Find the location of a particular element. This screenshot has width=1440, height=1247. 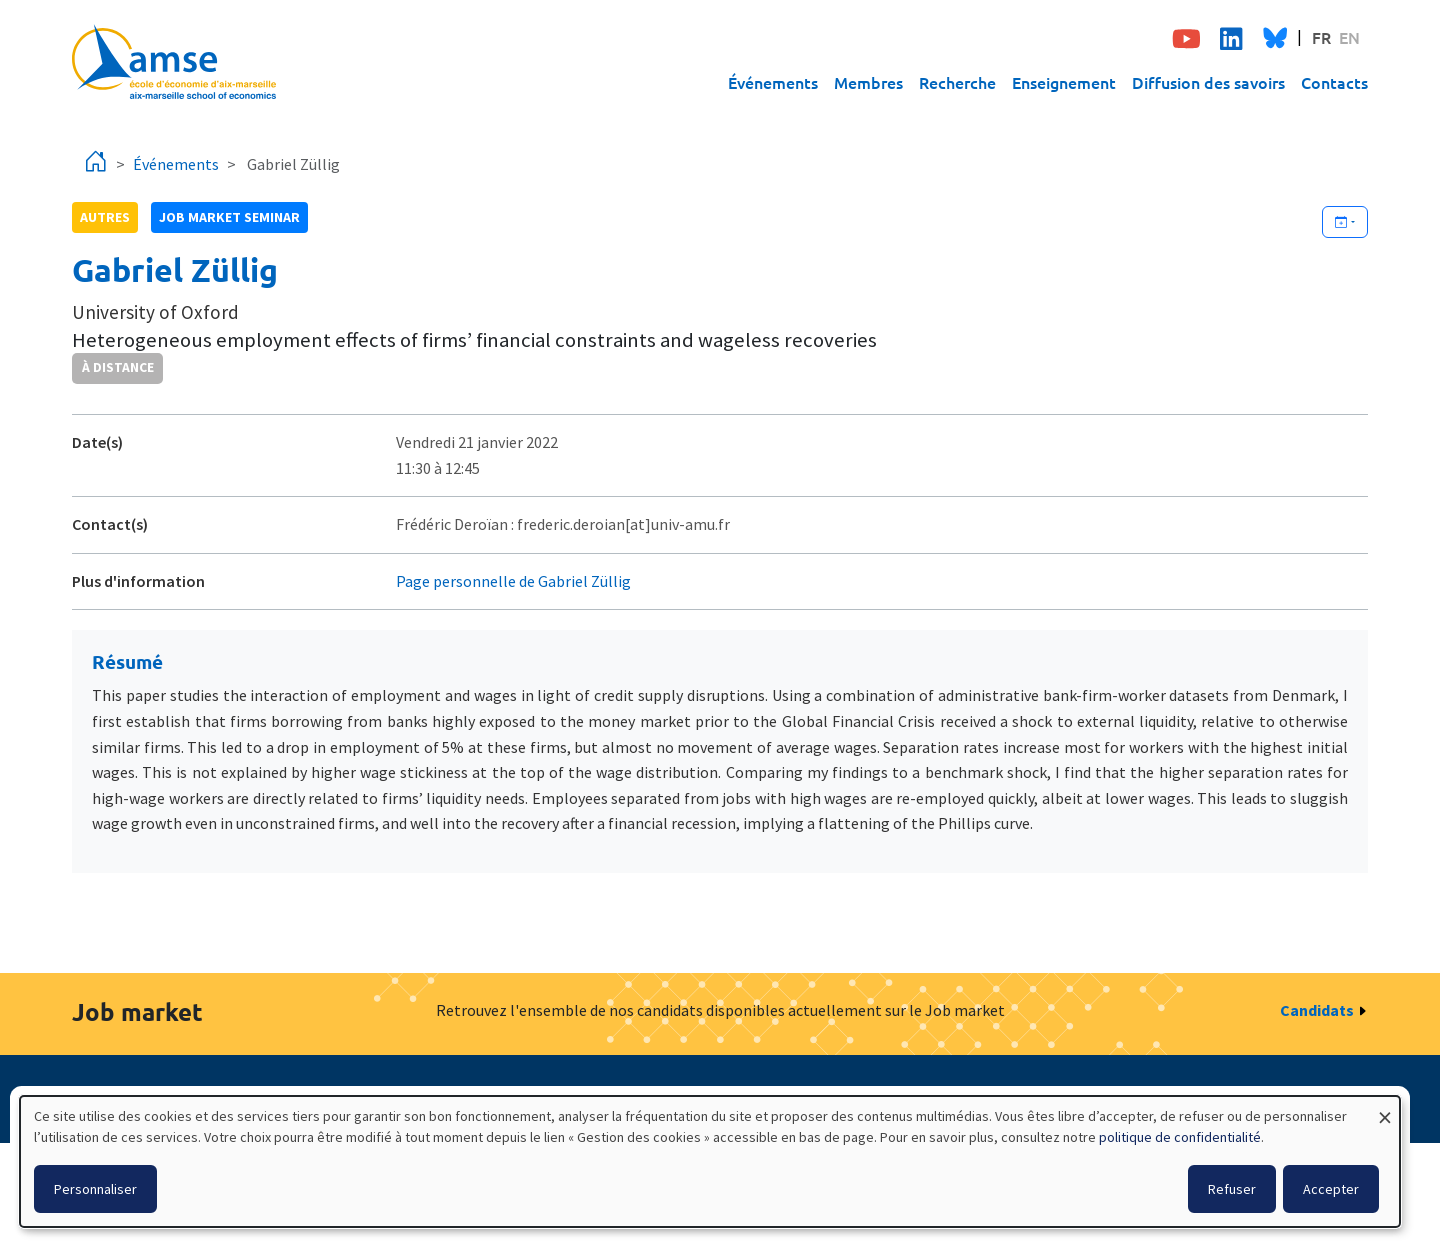

[Ajouter cet événement à votre calendrier] is located at coordinates (1345, 222).